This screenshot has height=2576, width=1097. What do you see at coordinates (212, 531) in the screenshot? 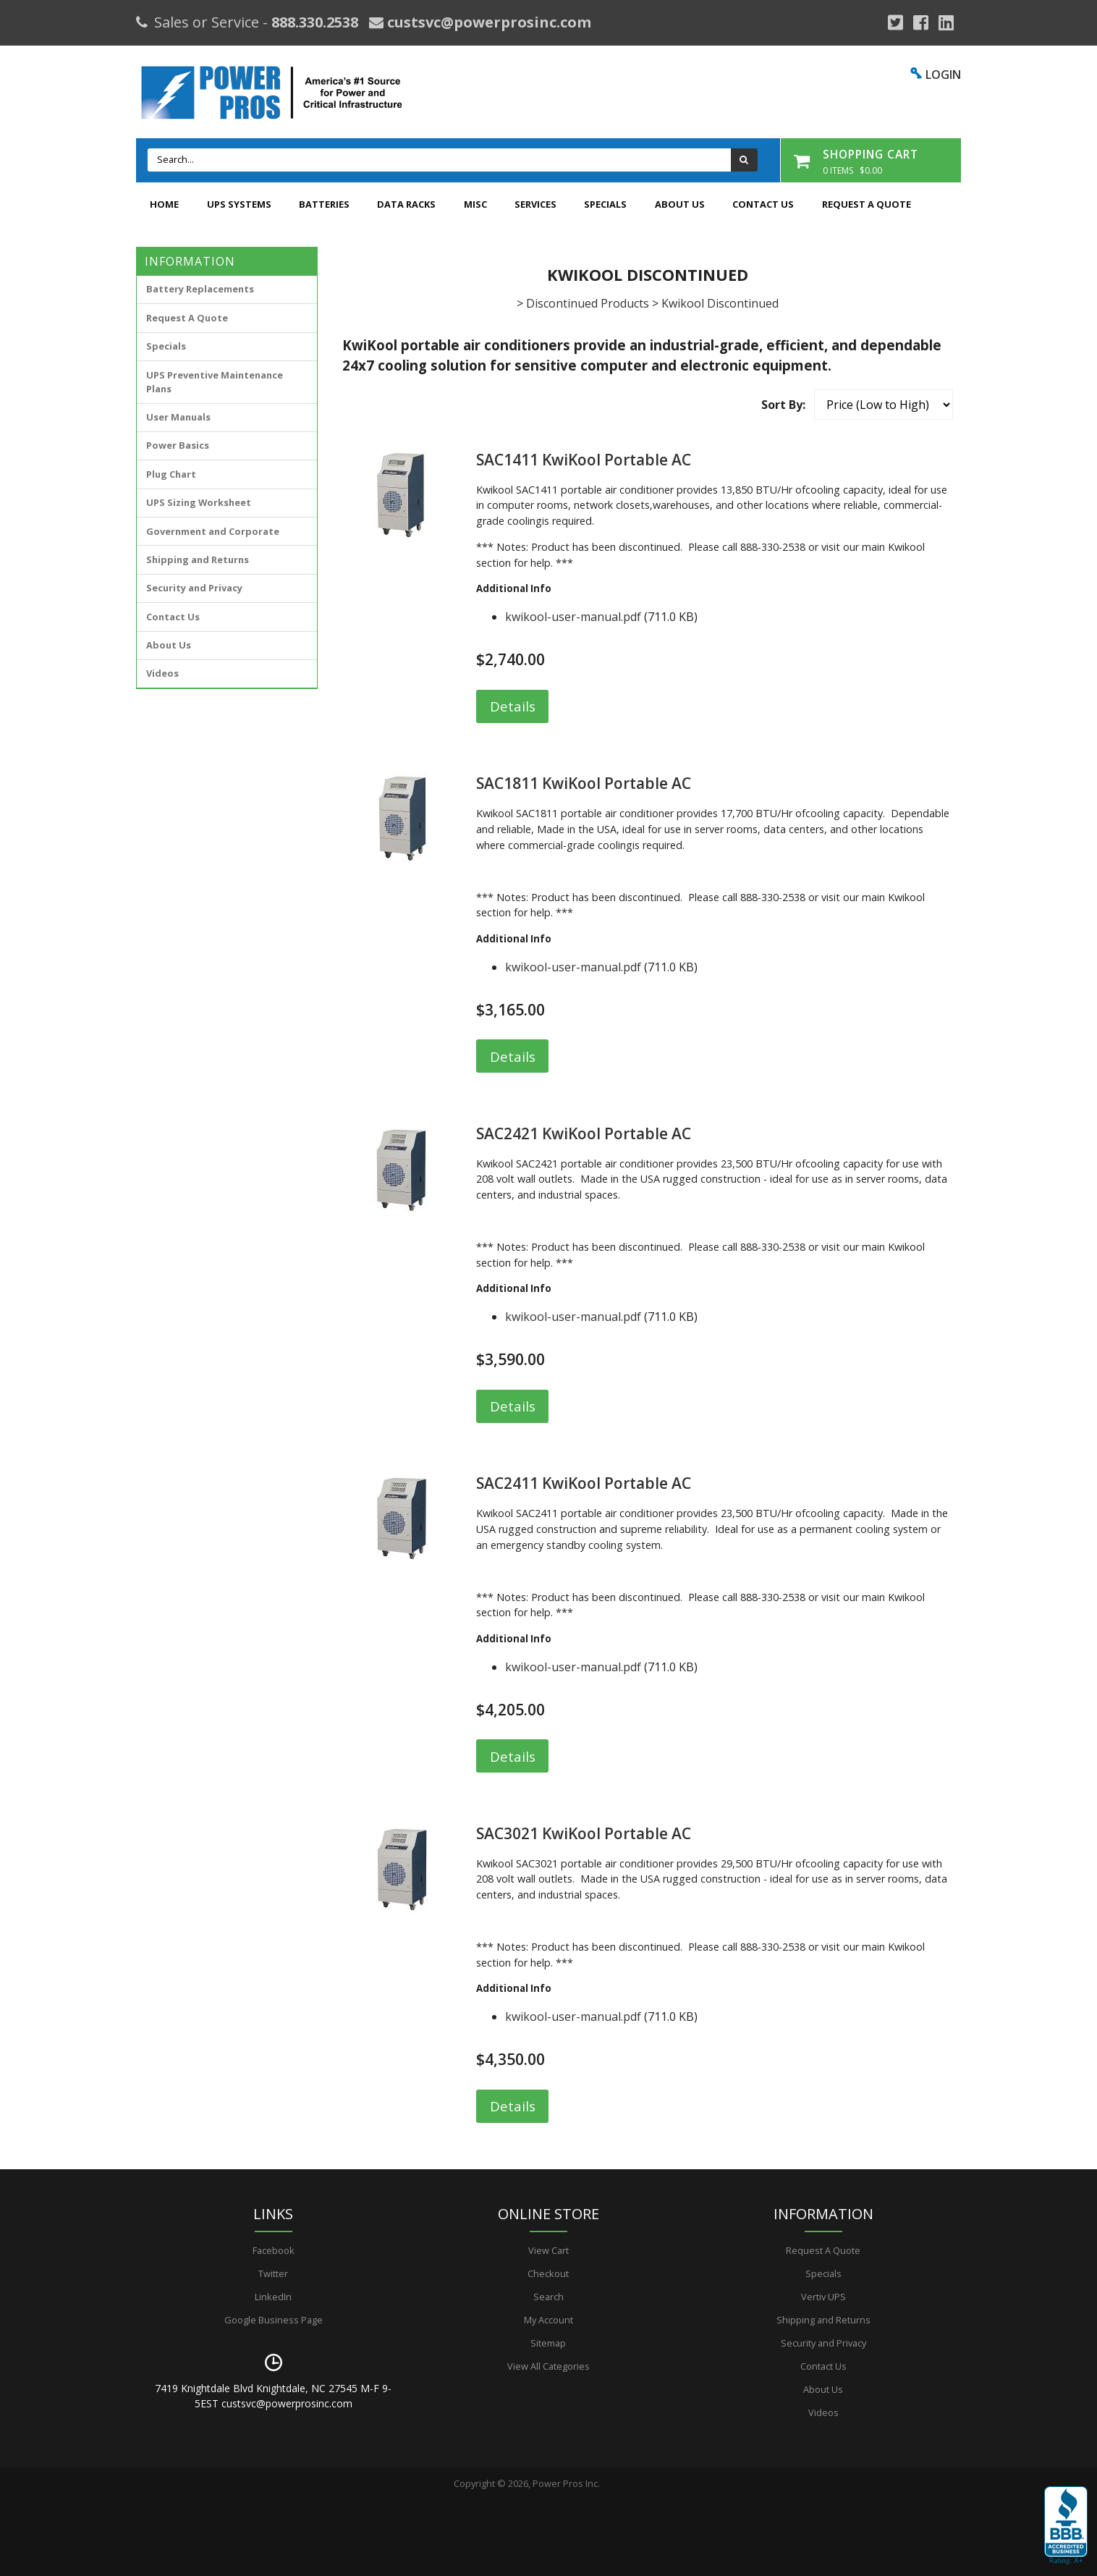
I see `Government and Corporate` at bounding box center [212, 531].